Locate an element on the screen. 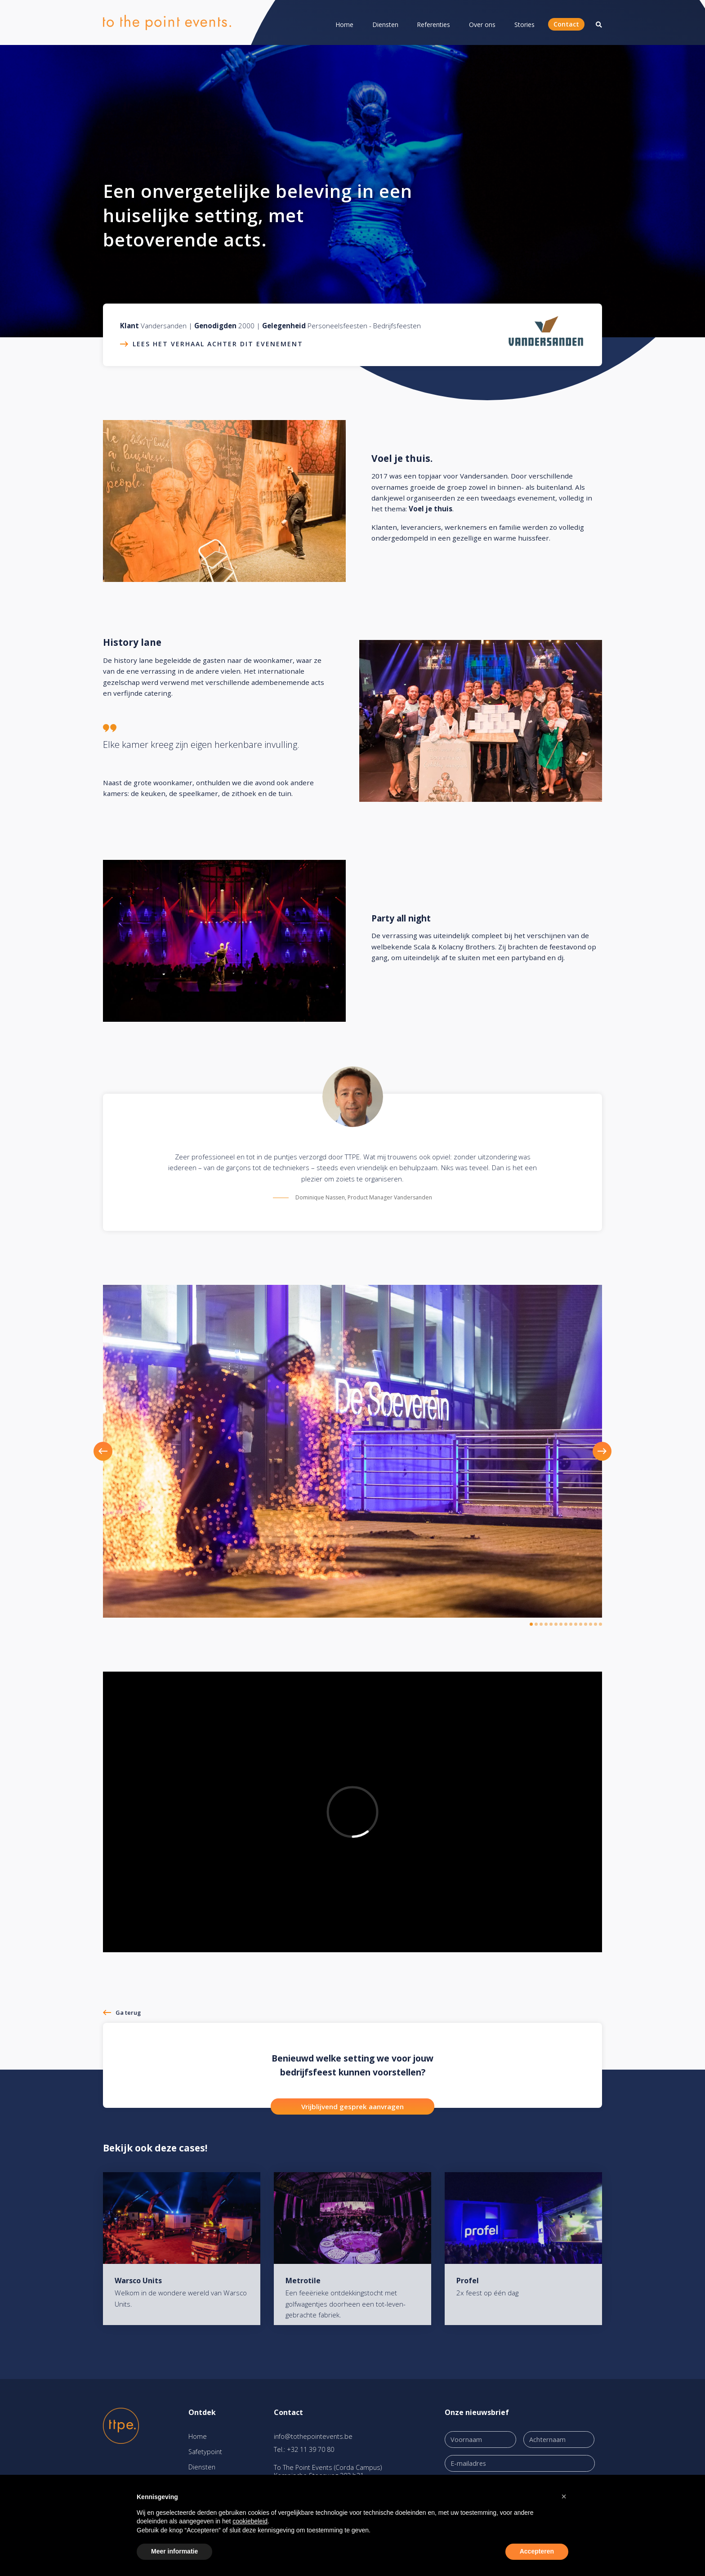 Image resolution: width=705 pixels, height=2576 pixels. Personeelsfeesten is located at coordinates (337, 325).